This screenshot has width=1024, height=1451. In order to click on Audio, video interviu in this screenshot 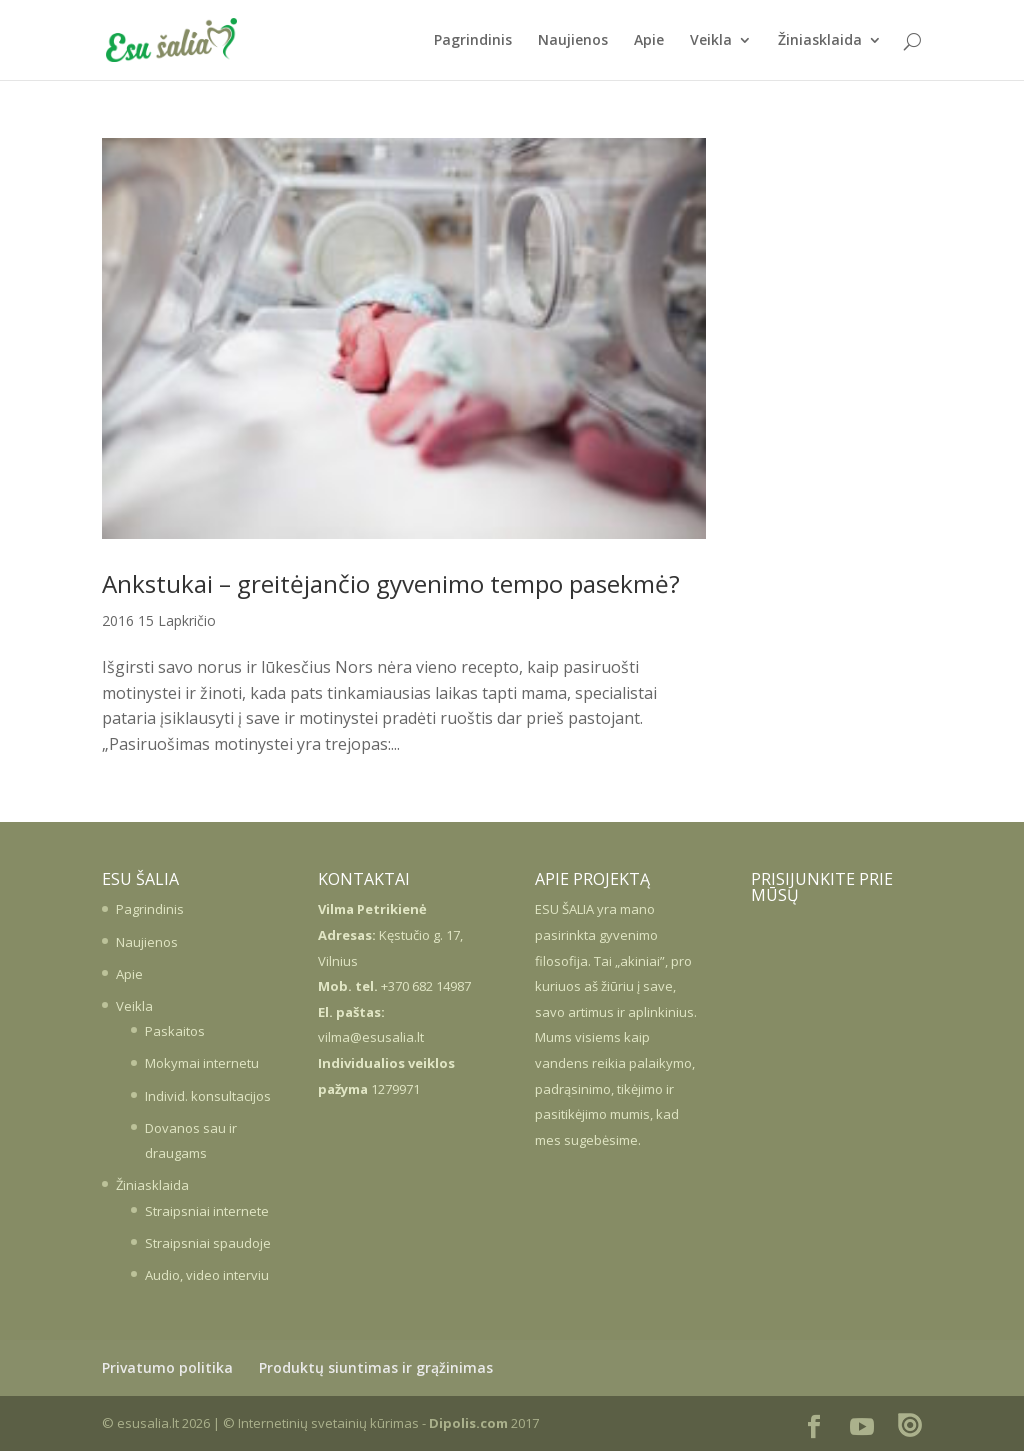, I will do `click(207, 1275)`.